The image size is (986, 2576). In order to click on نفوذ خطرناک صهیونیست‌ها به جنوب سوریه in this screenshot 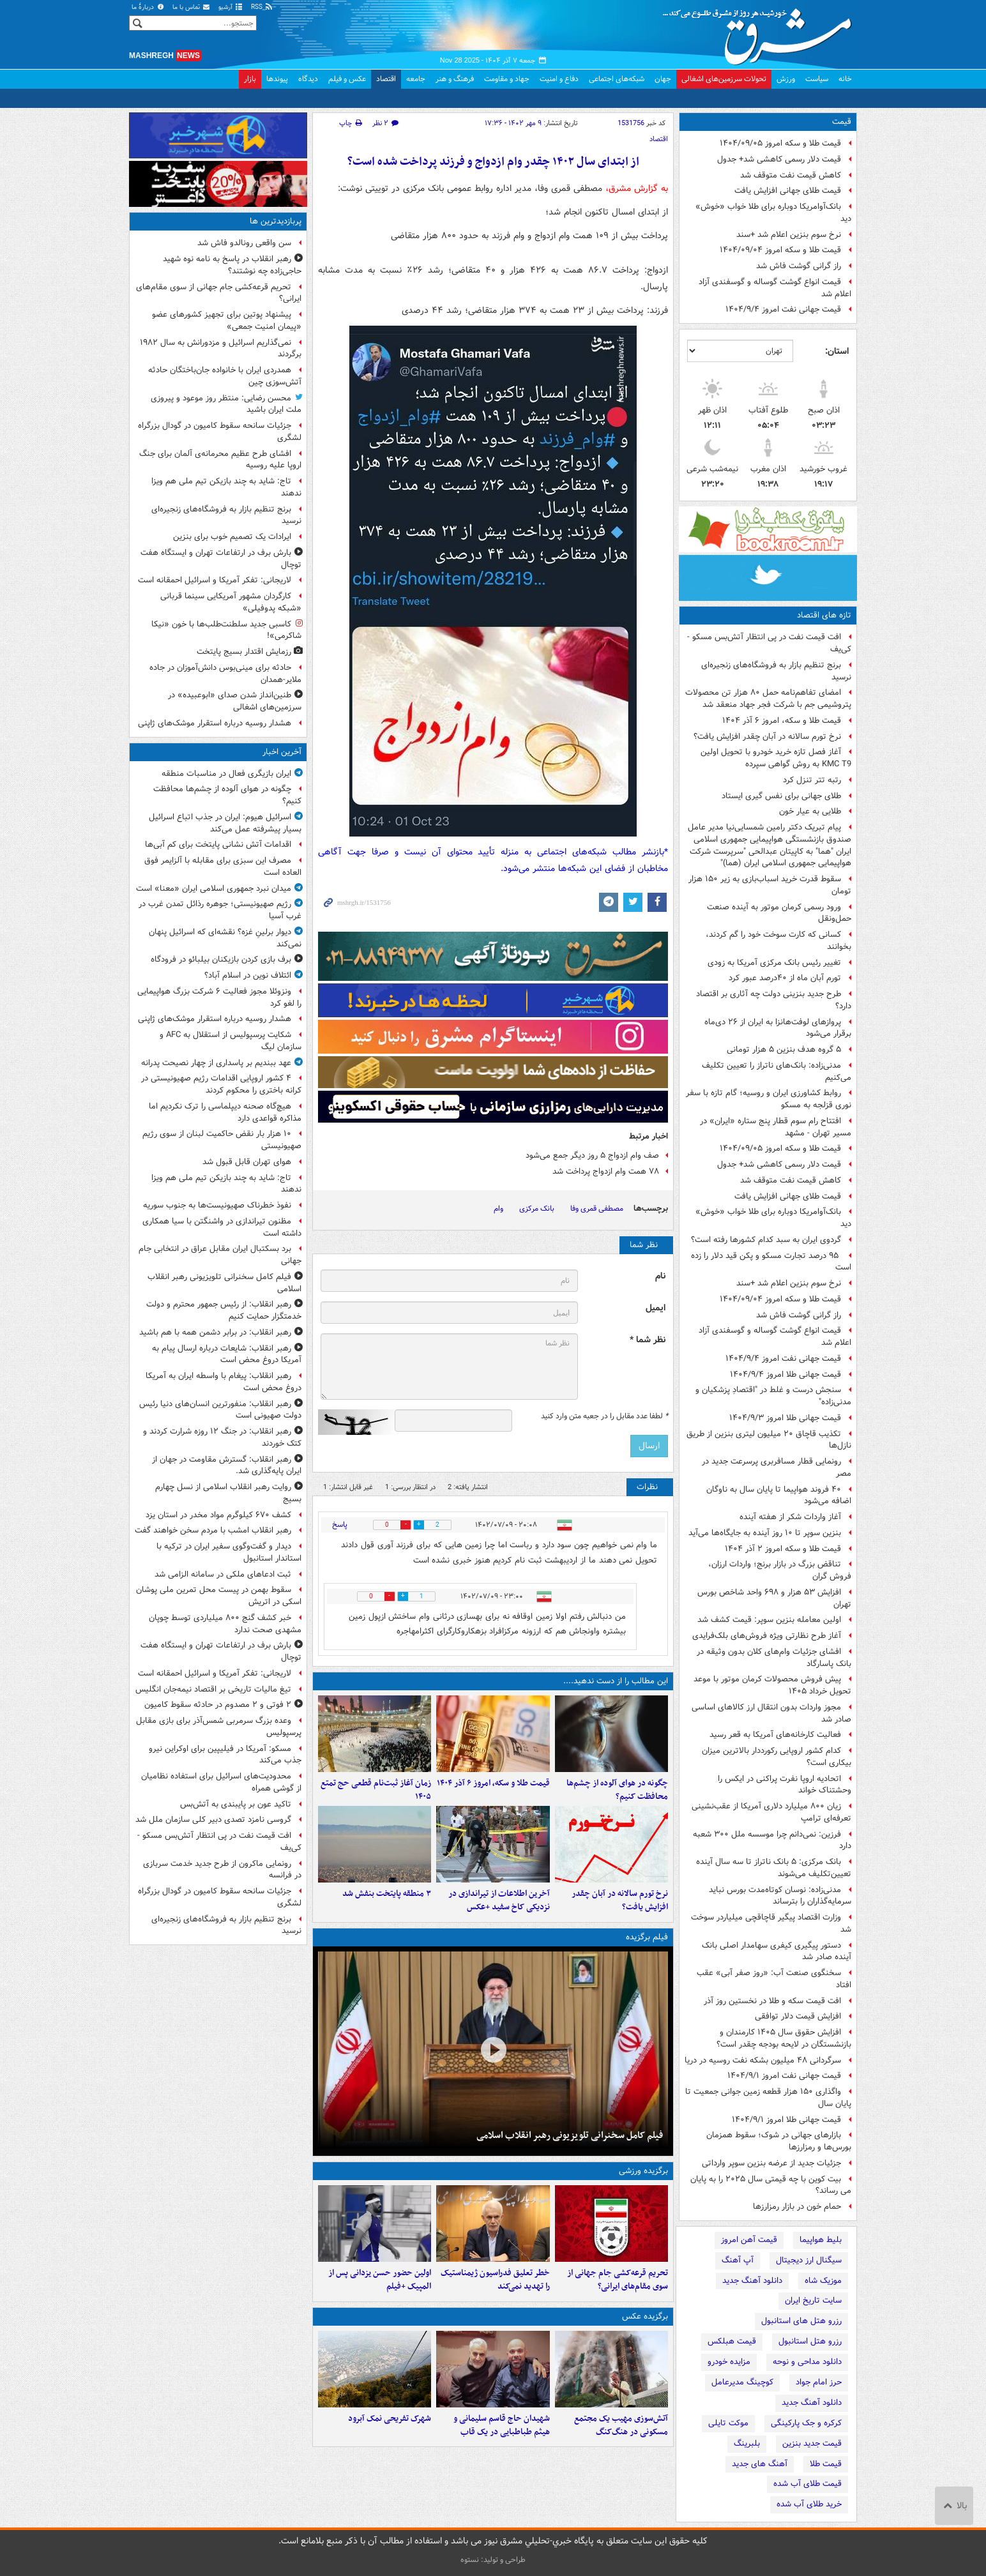, I will do `click(217, 1205)`.